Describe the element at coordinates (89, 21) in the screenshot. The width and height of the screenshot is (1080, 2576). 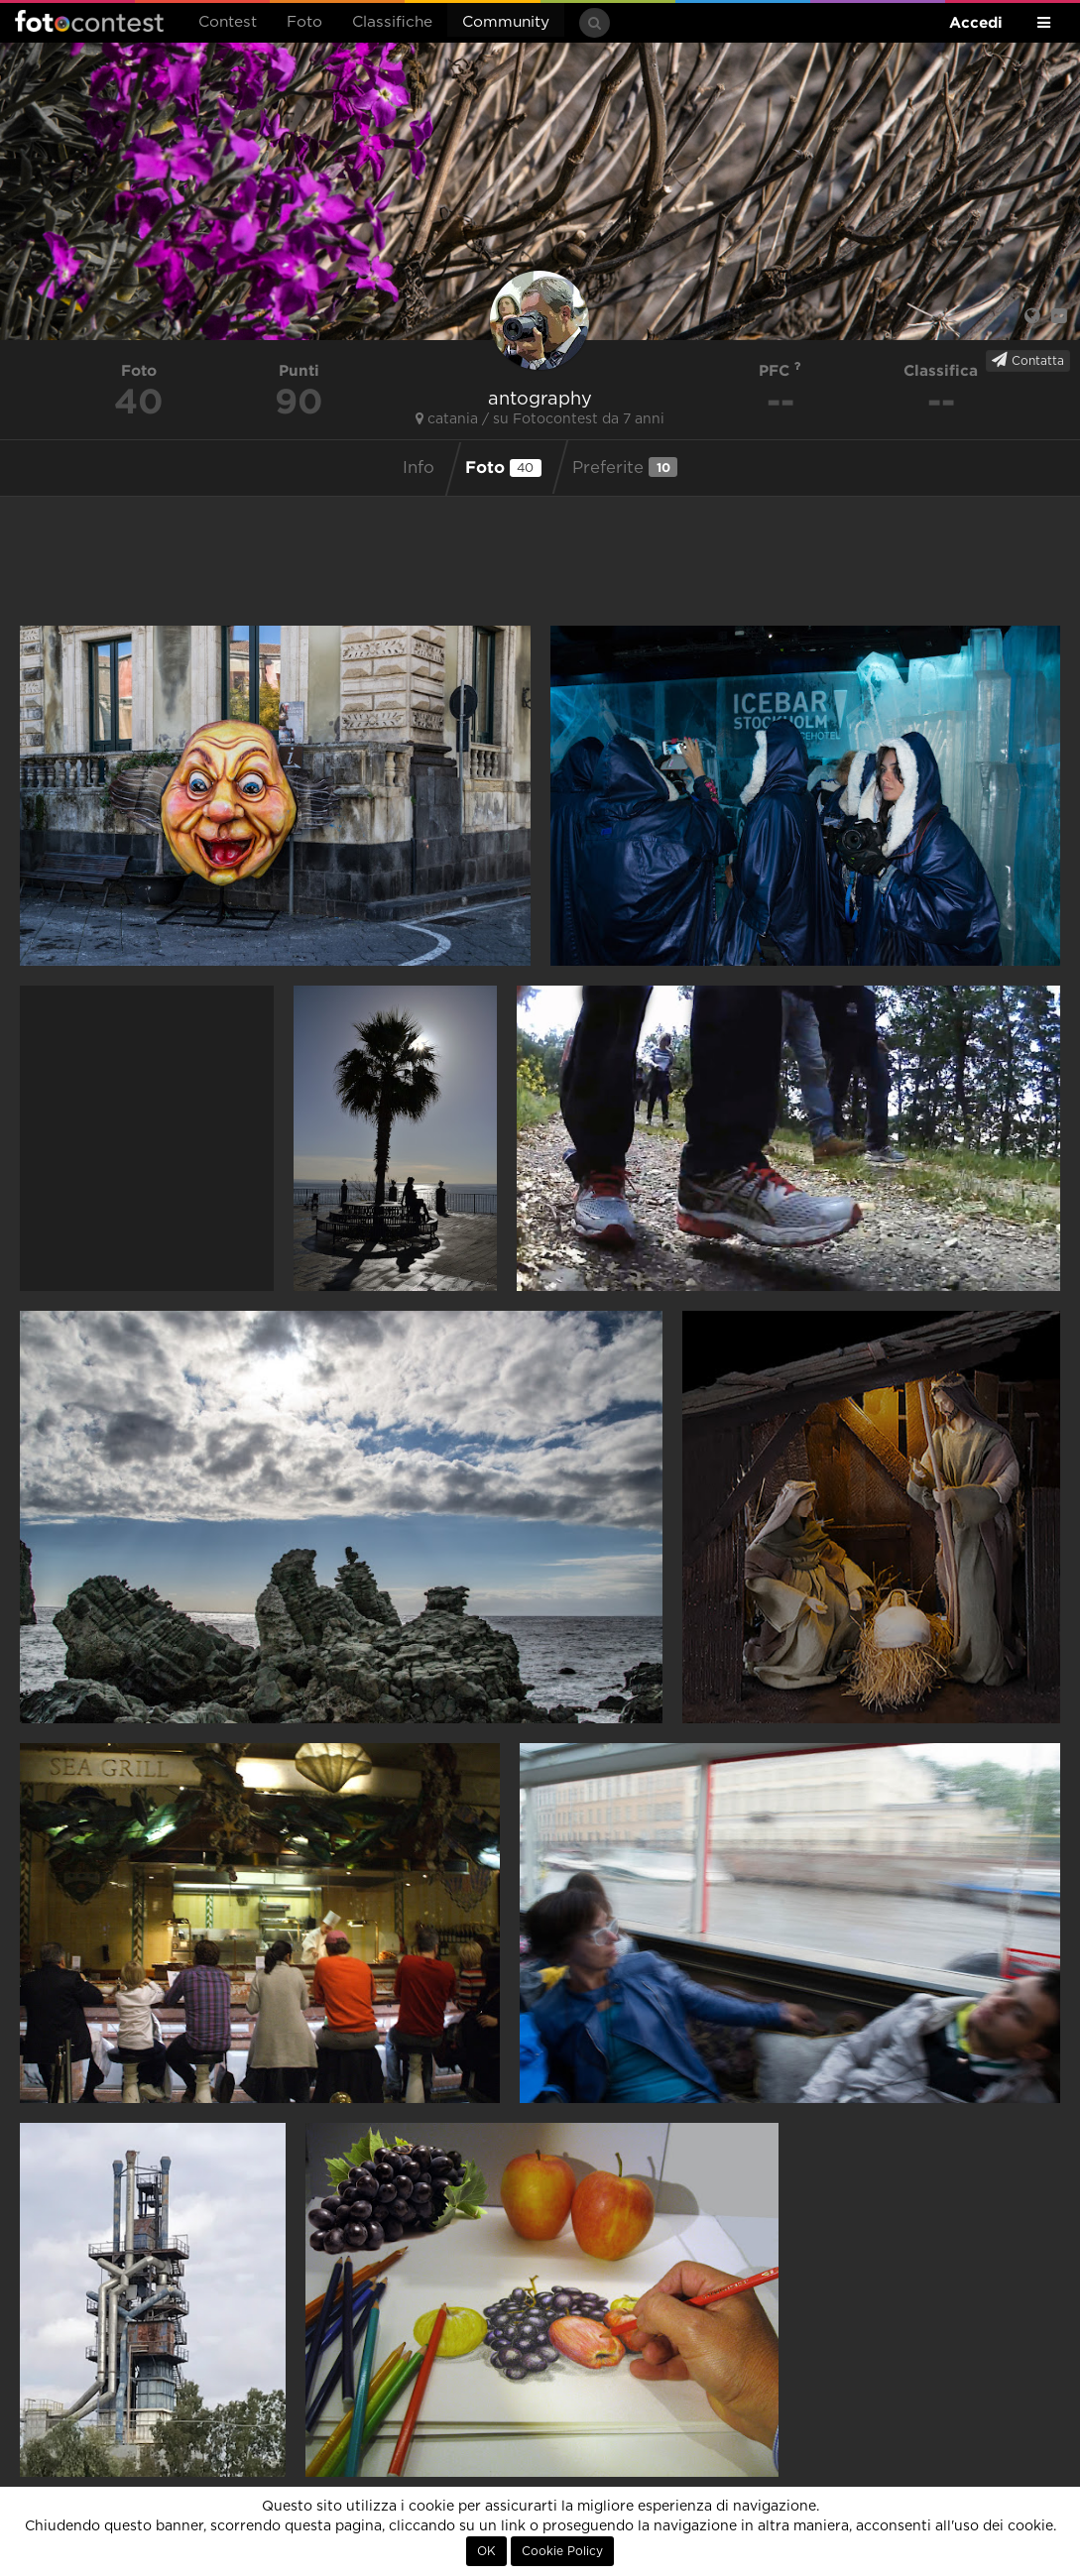
I see `Fotocontest` at that location.